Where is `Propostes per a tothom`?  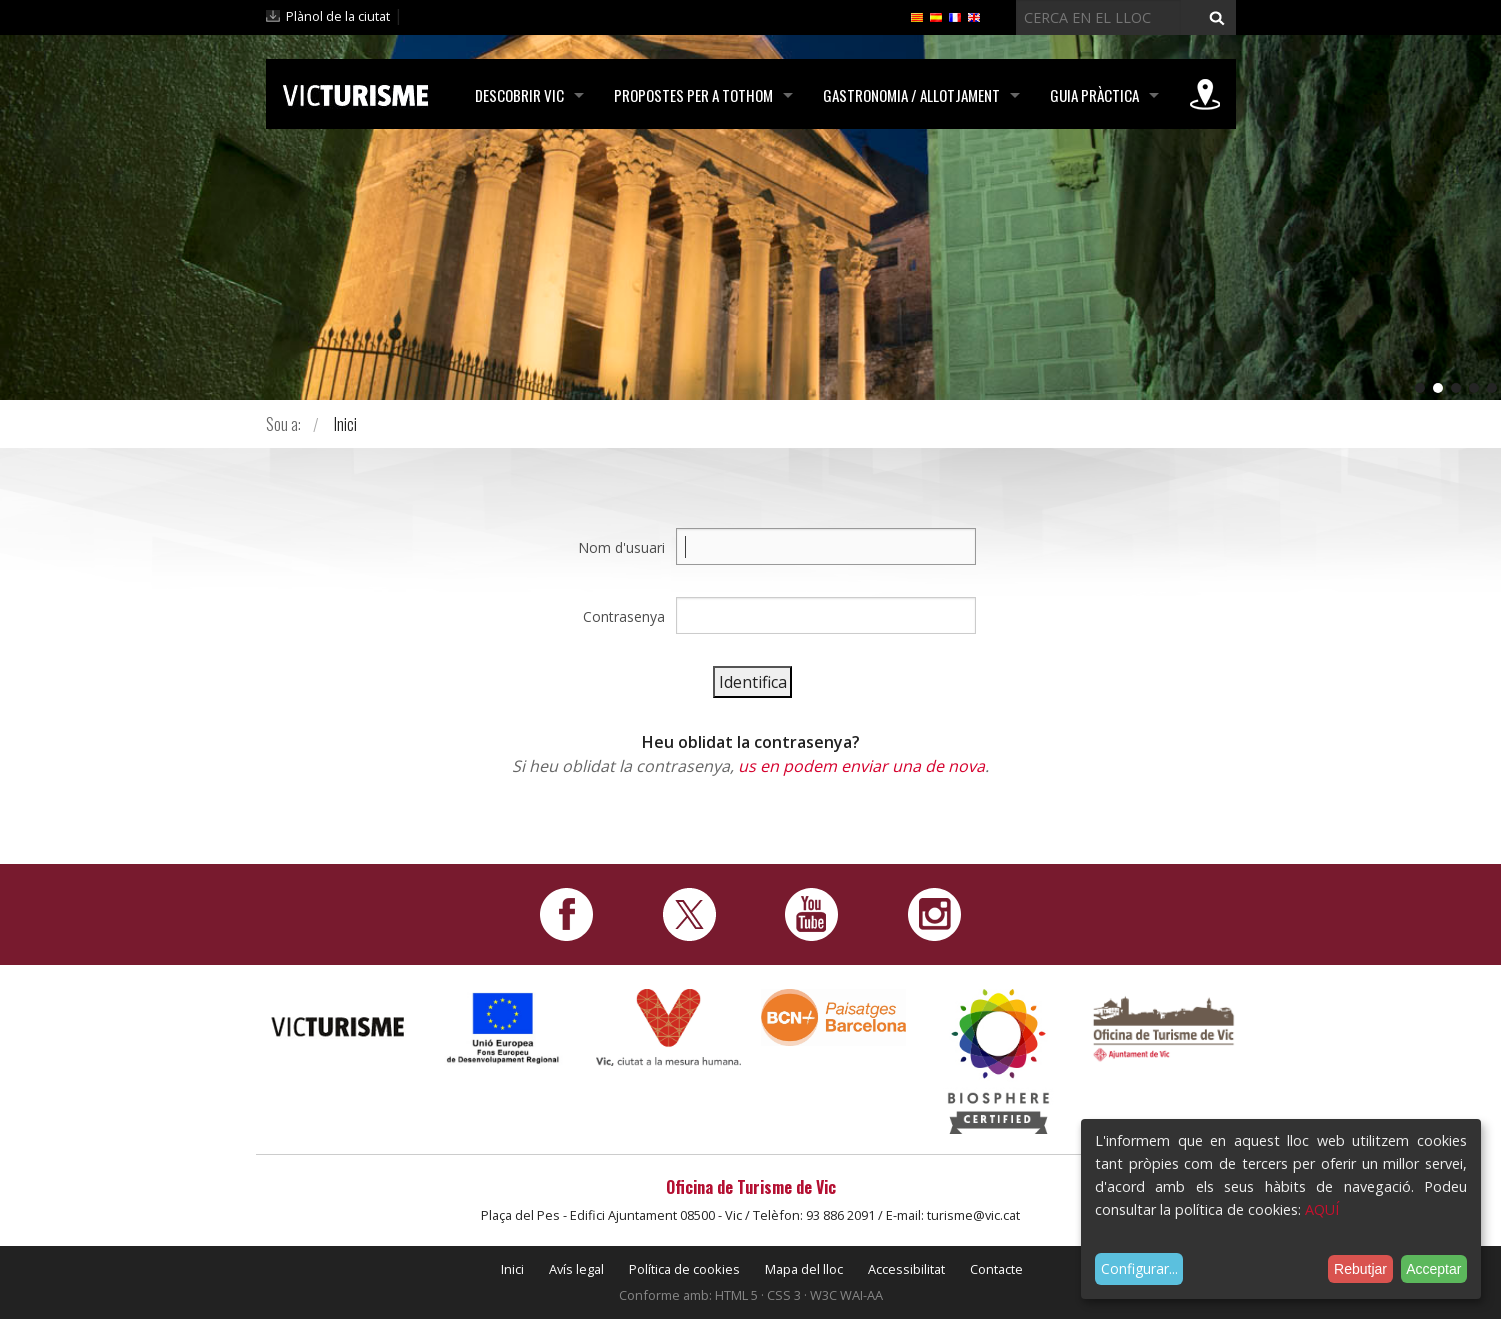 Propostes per a tothom is located at coordinates (693, 95).